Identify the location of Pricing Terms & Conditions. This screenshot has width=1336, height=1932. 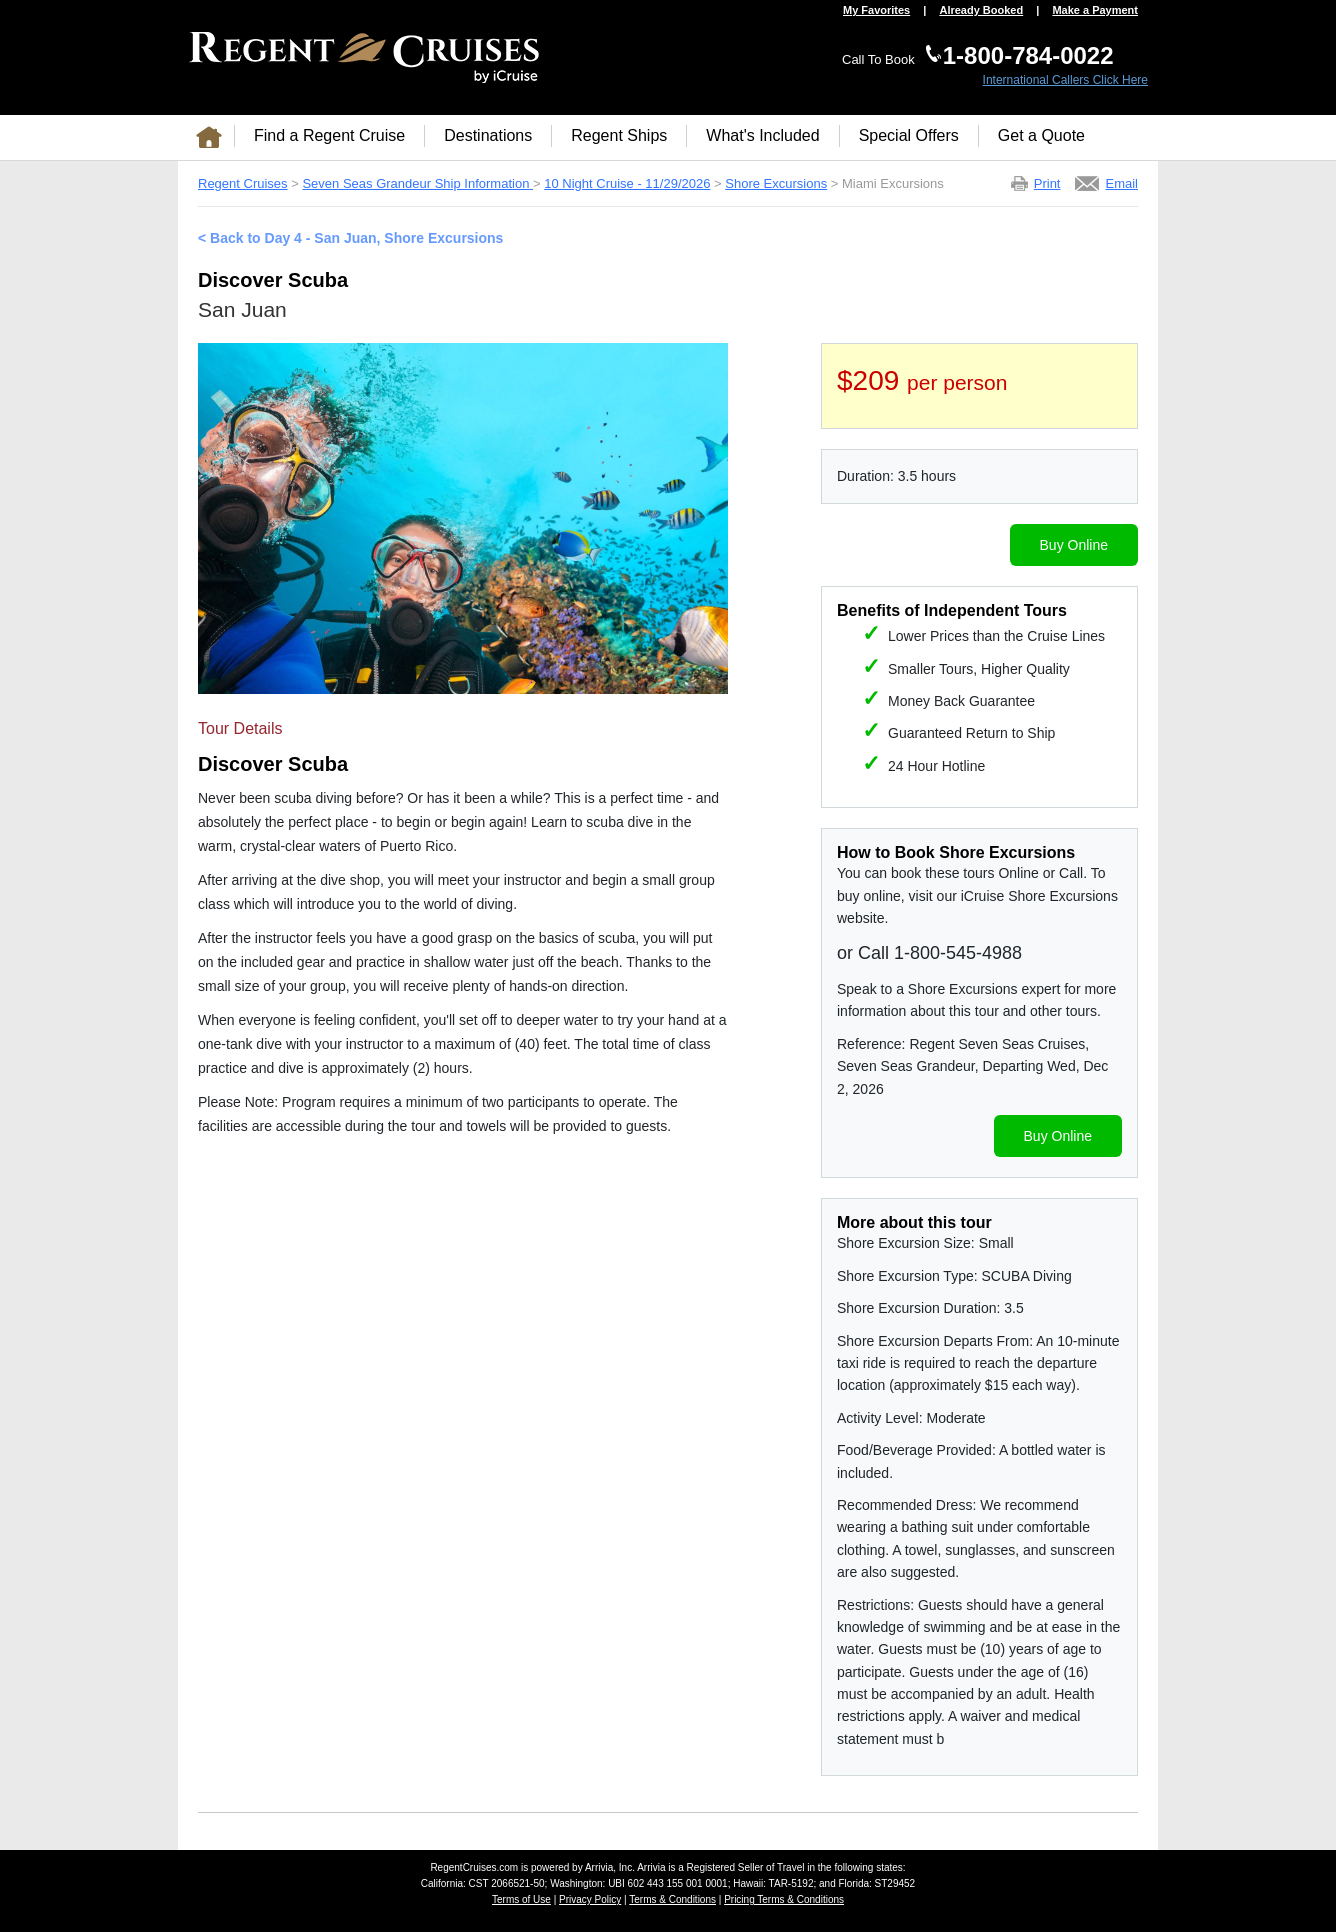
(784, 1899).